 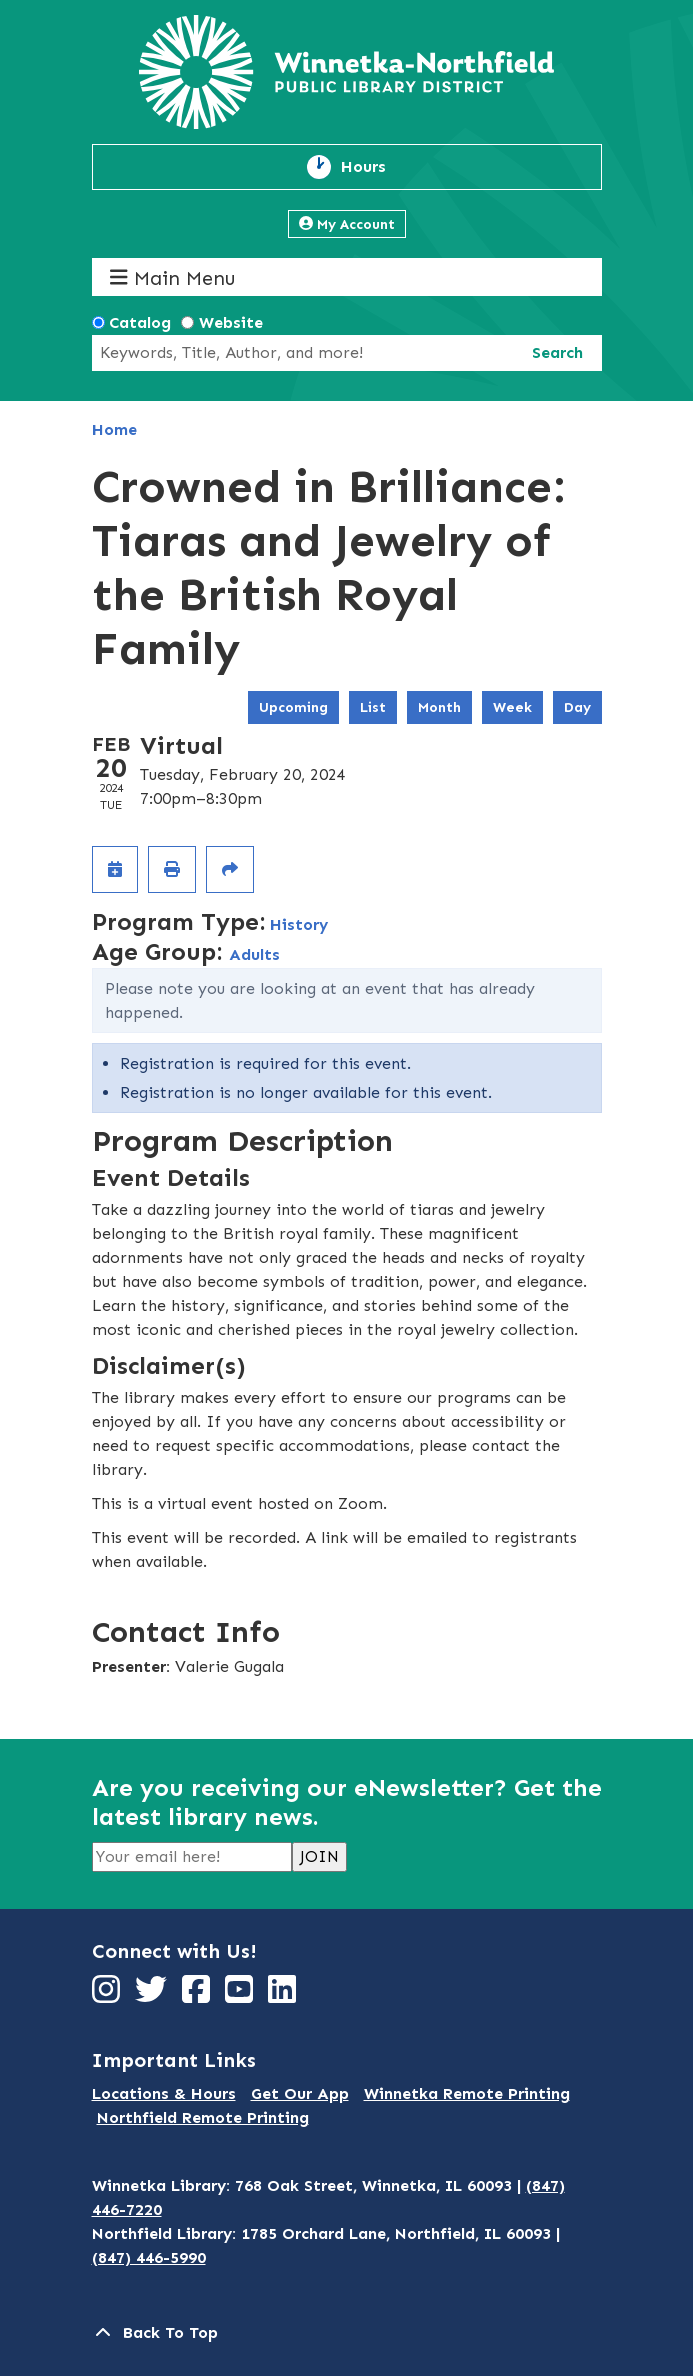 What do you see at coordinates (108, 1995) in the screenshot?
I see `[View Winnetka-Northfield Public Library District on Instagram]` at bounding box center [108, 1995].